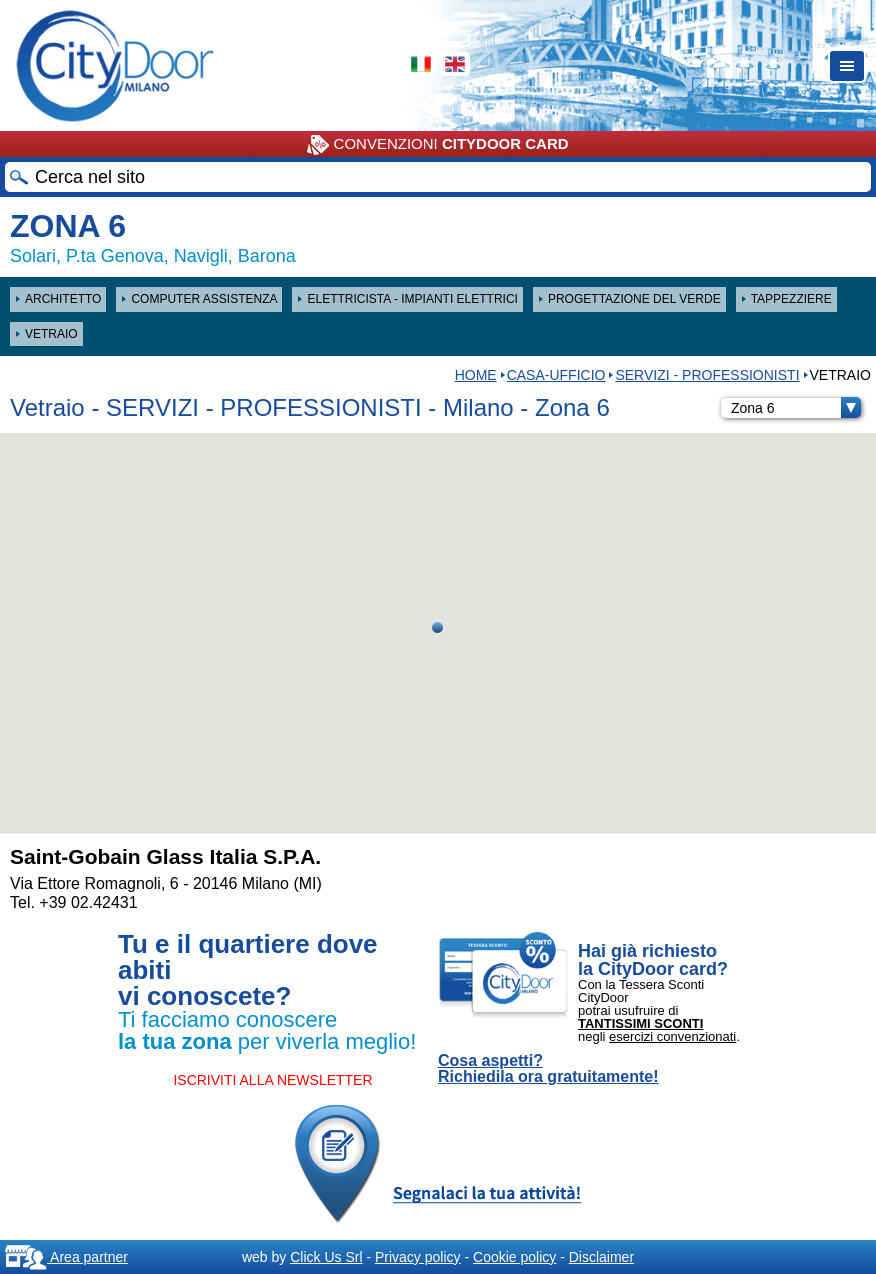 This screenshot has height=1274, width=876. What do you see at coordinates (437, 145) in the screenshot?
I see `CONVENZIONI` at bounding box center [437, 145].